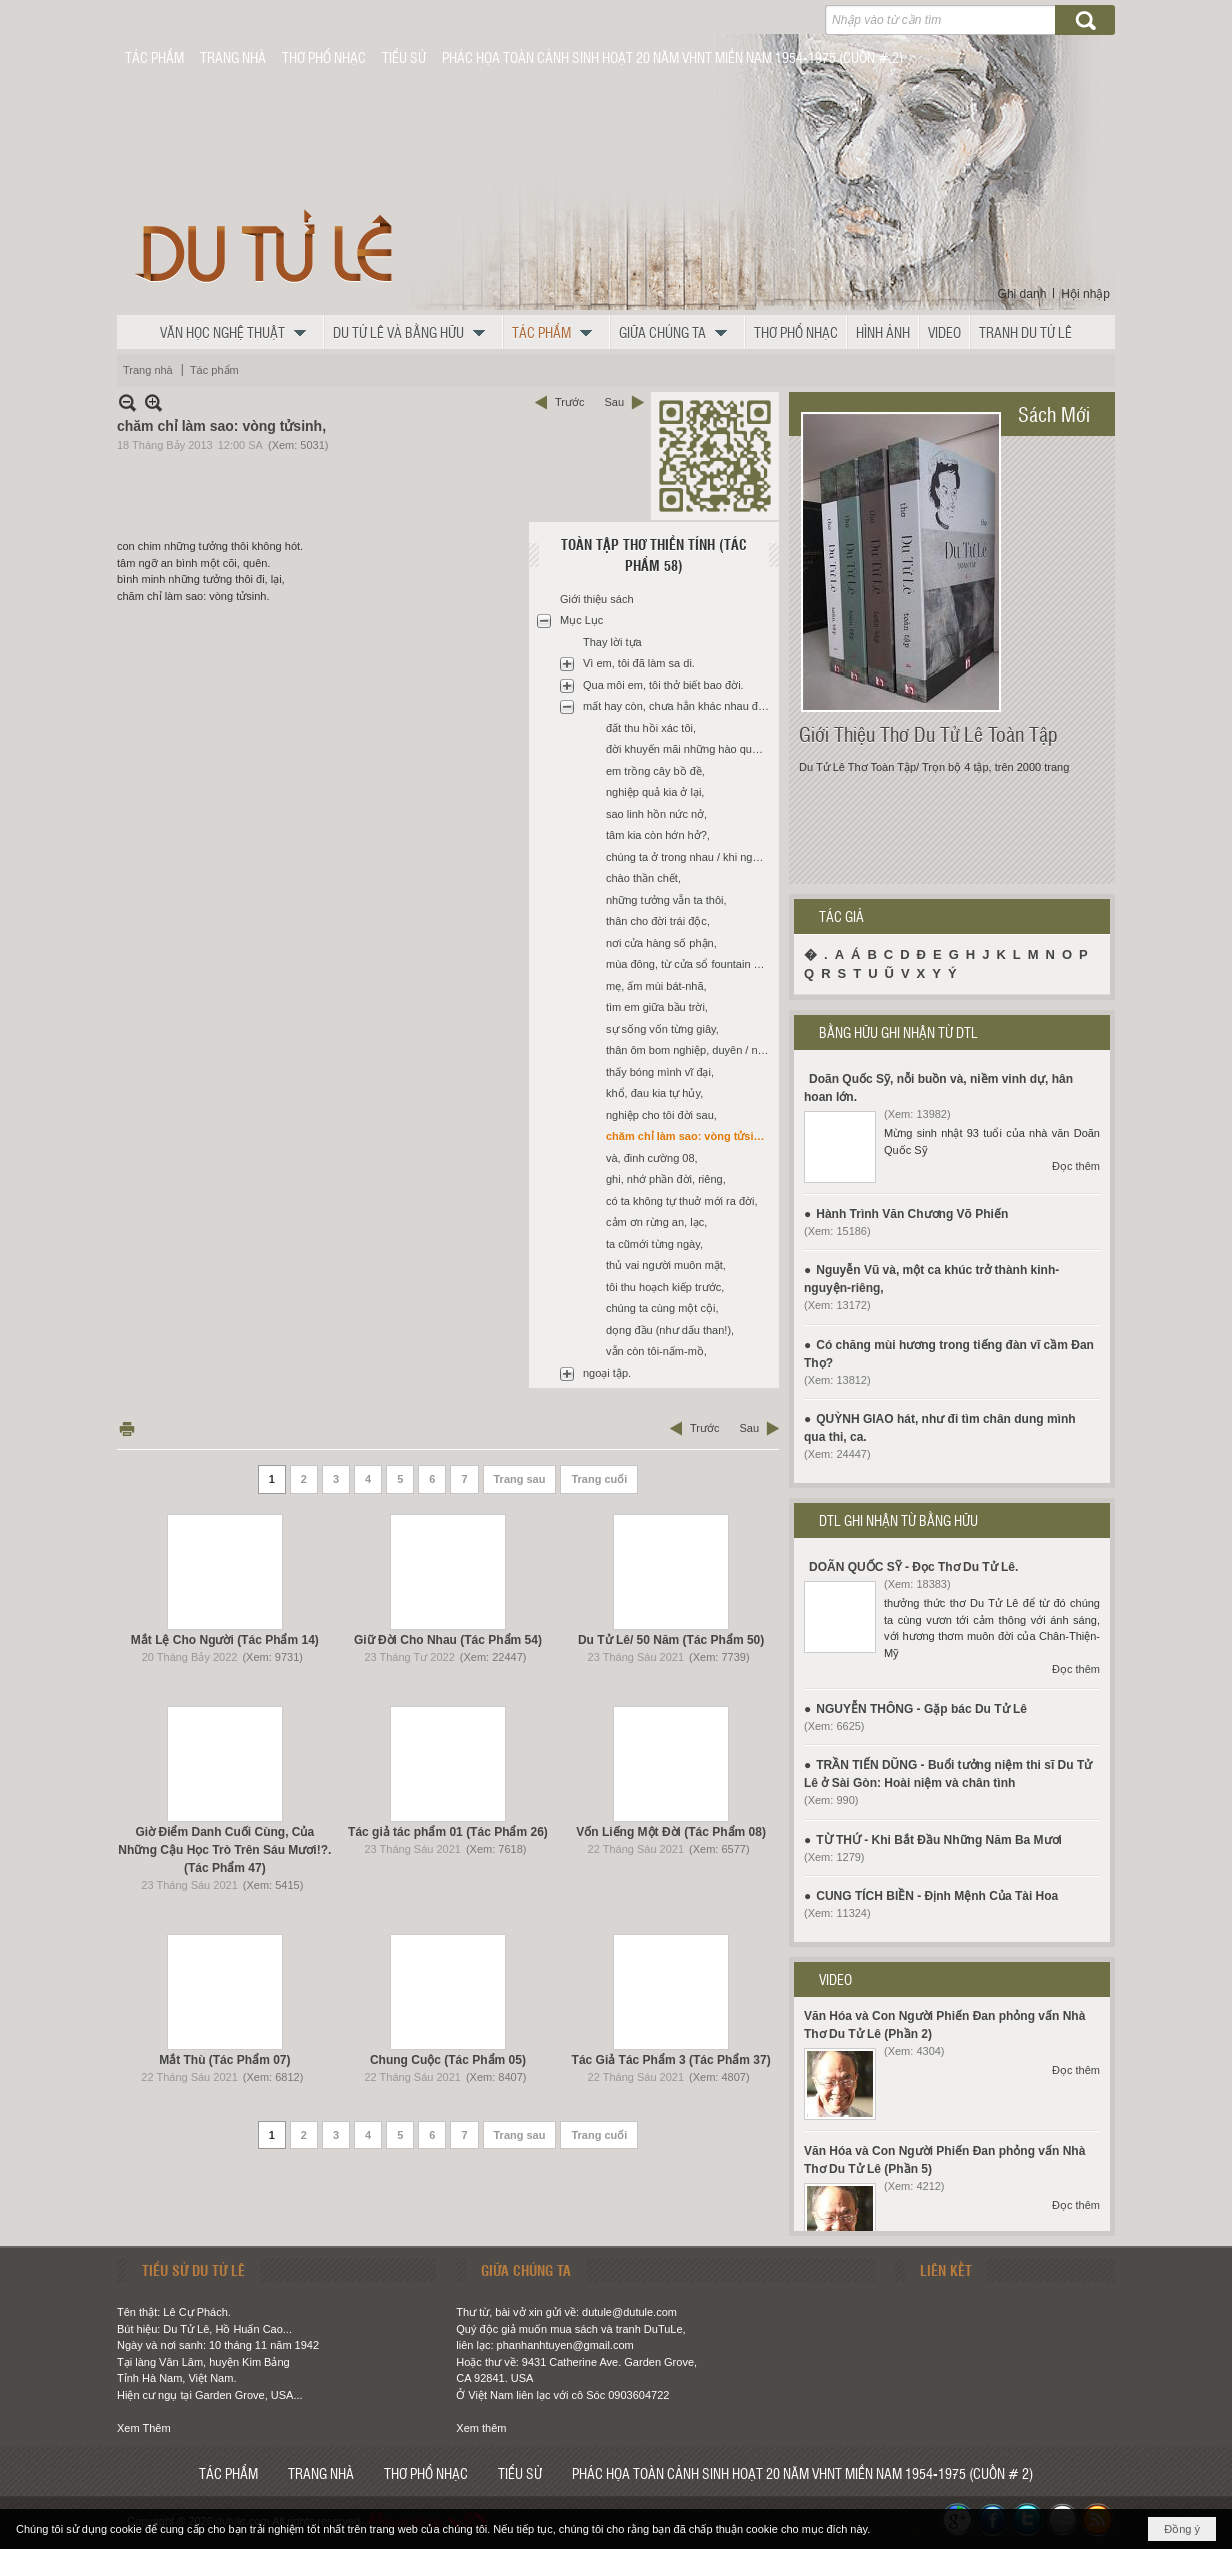 The width and height of the screenshot is (1232, 2549). I want to click on DOÃN QUỐC SỸ - Đọc Thơ Du Tử Lê., so click(913, 1567).